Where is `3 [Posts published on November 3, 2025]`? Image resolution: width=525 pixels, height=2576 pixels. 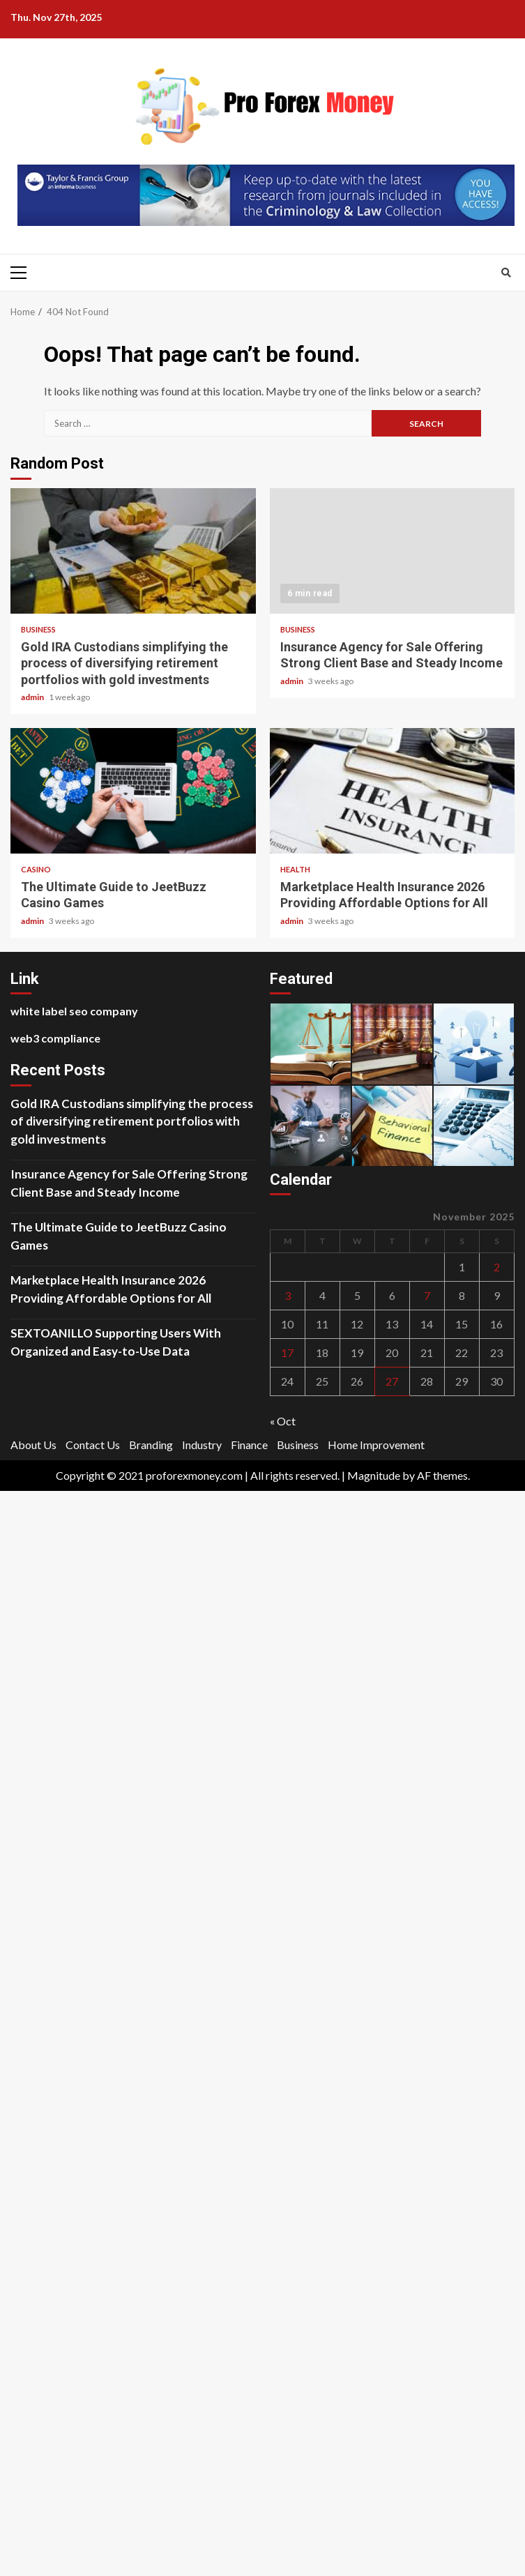 3 [Posts published on November 3, 2025] is located at coordinates (287, 1295).